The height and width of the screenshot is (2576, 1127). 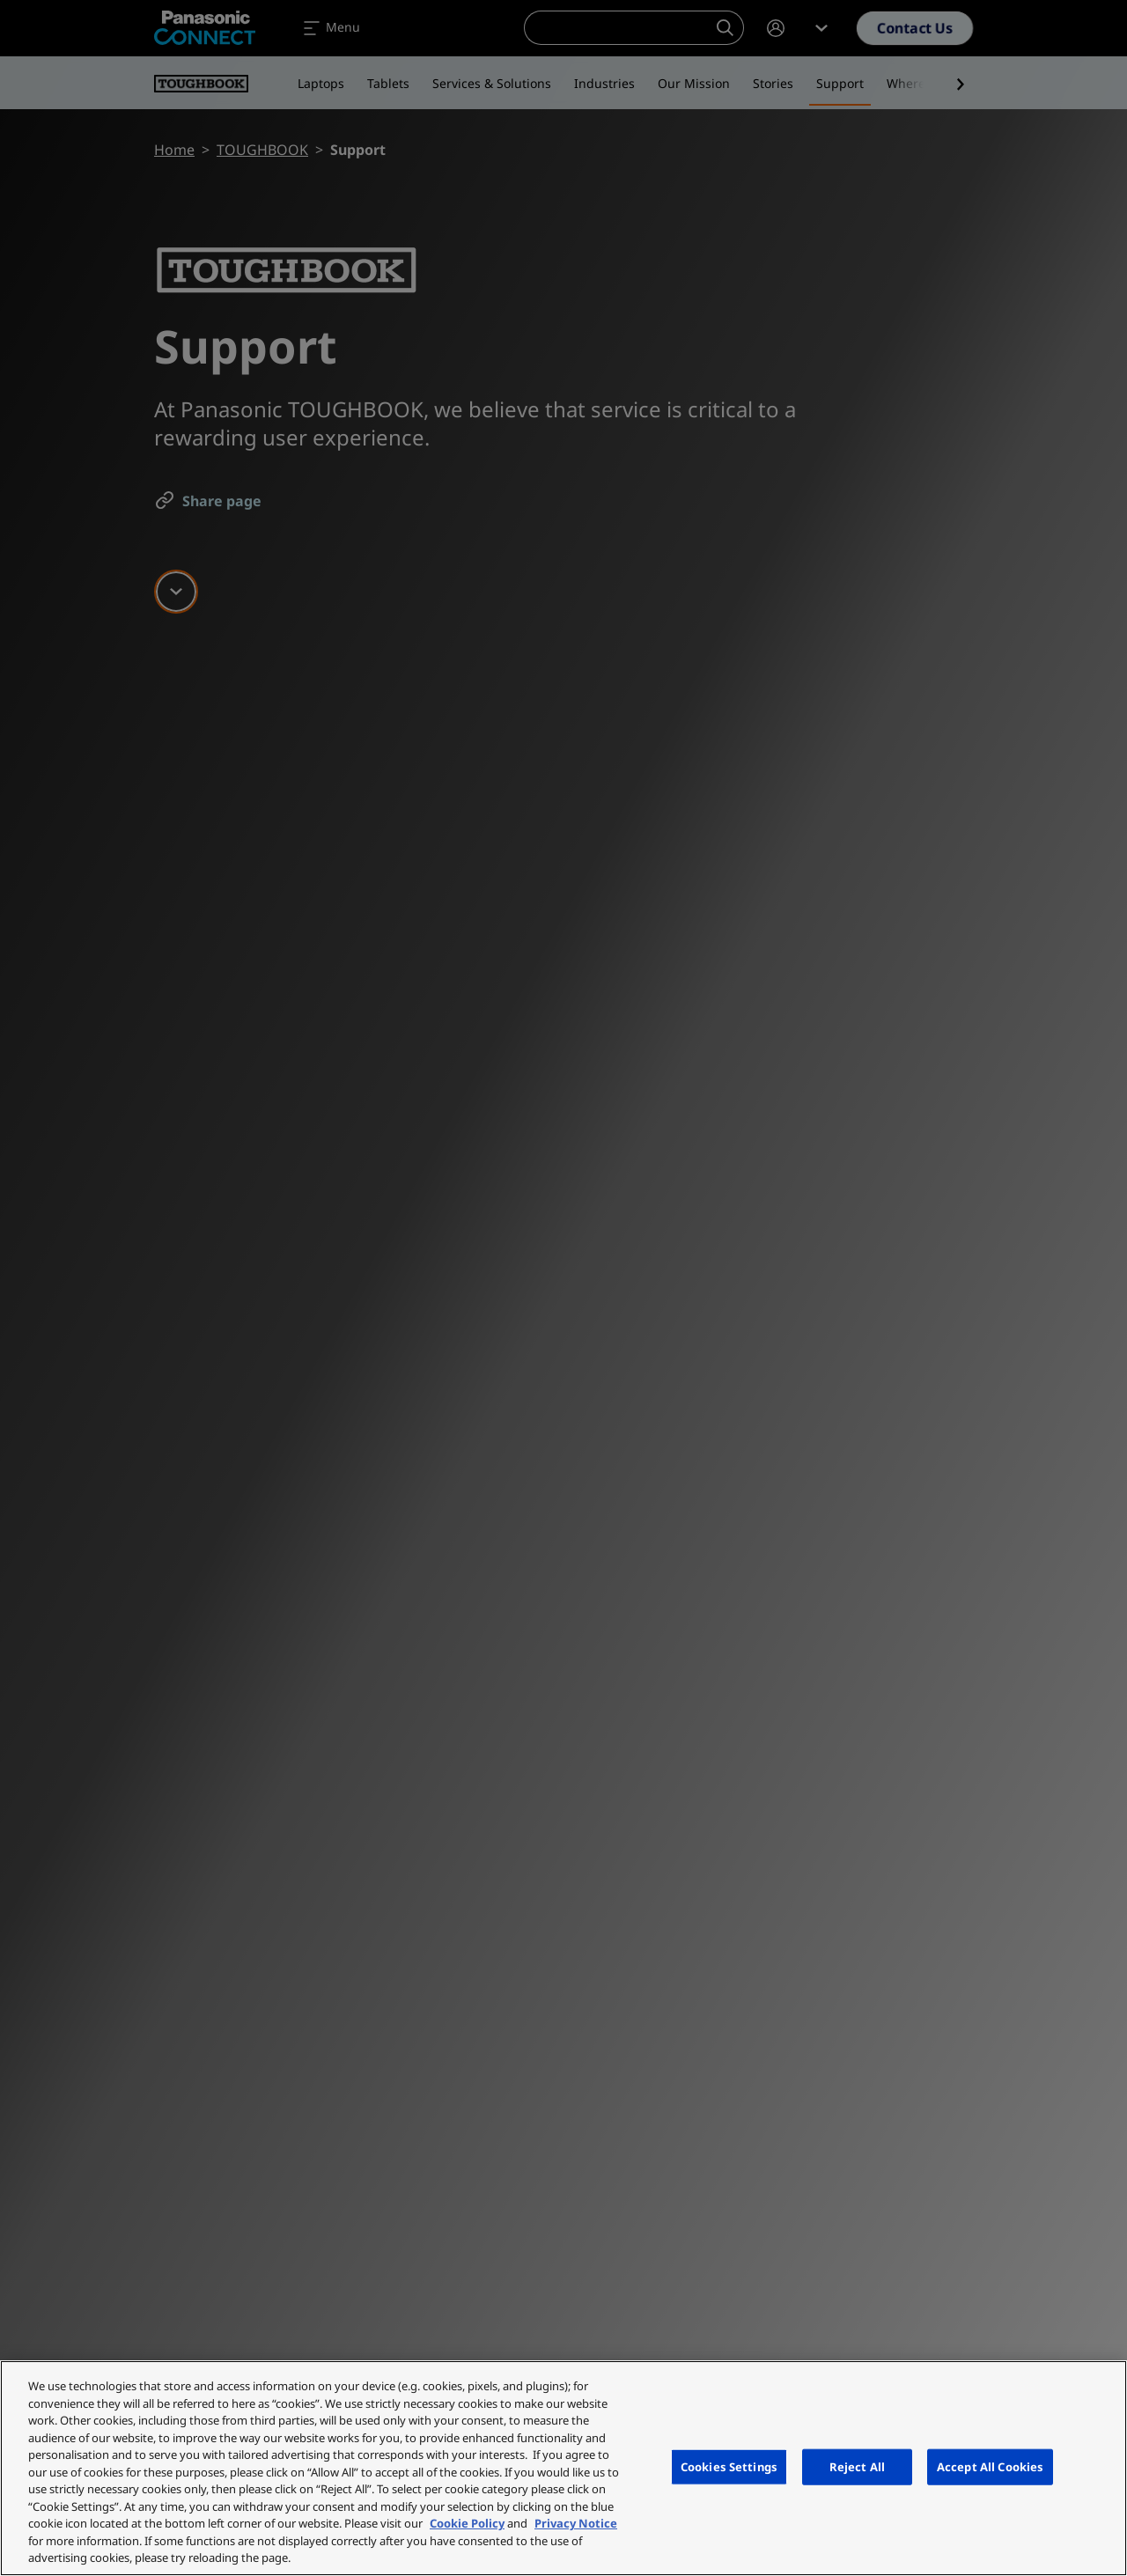 What do you see at coordinates (857, 2466) in the screenshot?
I see `Reject All` at bounding box center [857, 2466].